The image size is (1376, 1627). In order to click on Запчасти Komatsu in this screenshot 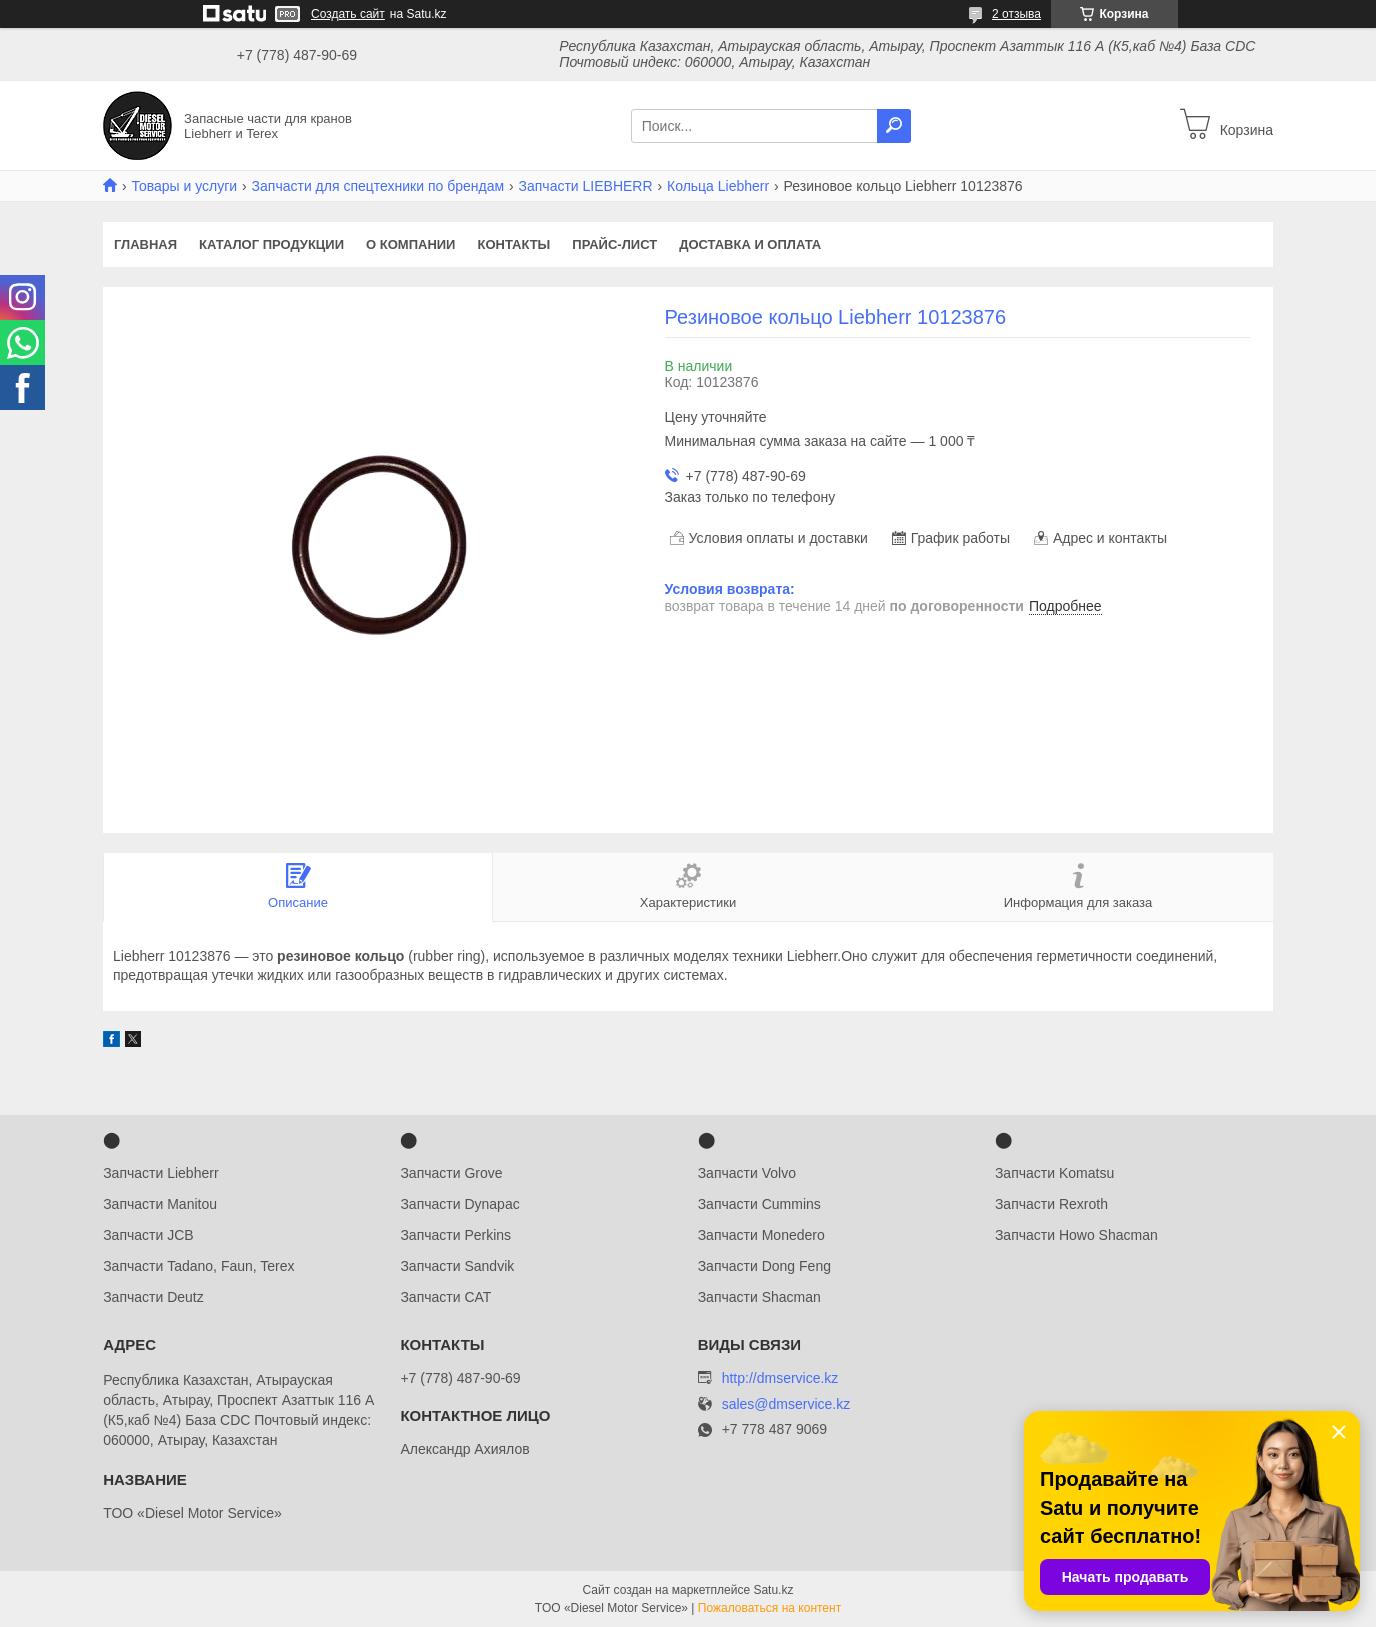, I will do `click(1054, 1173)`.